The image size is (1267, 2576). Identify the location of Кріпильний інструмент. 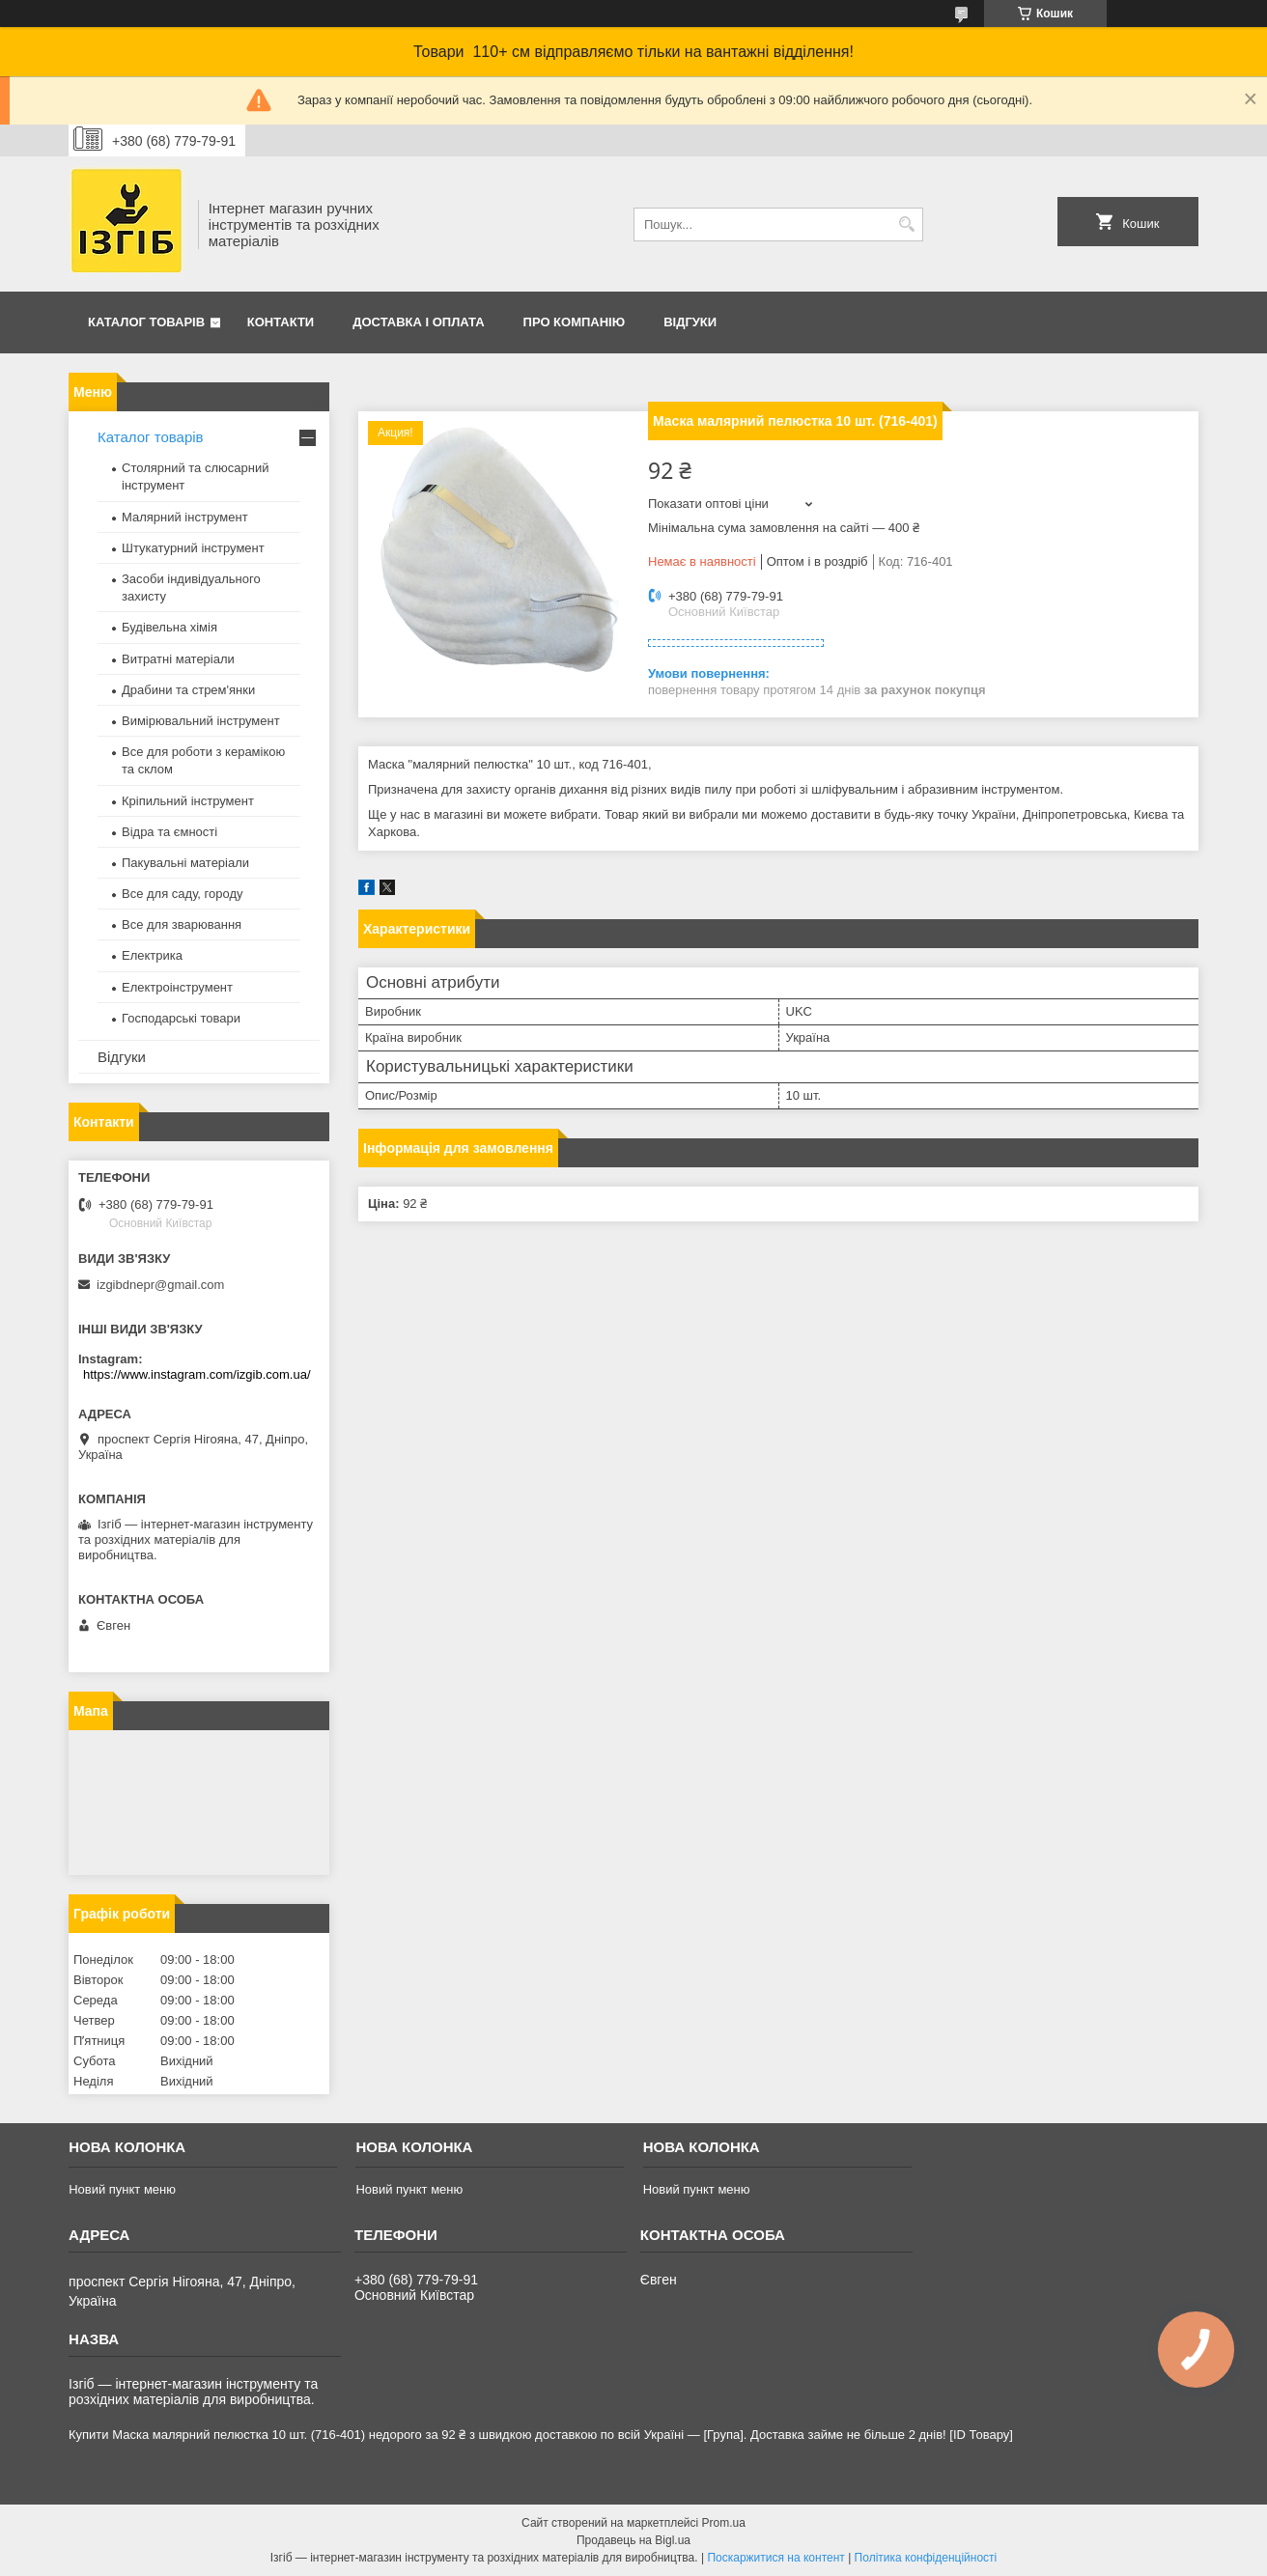
(188, 801).